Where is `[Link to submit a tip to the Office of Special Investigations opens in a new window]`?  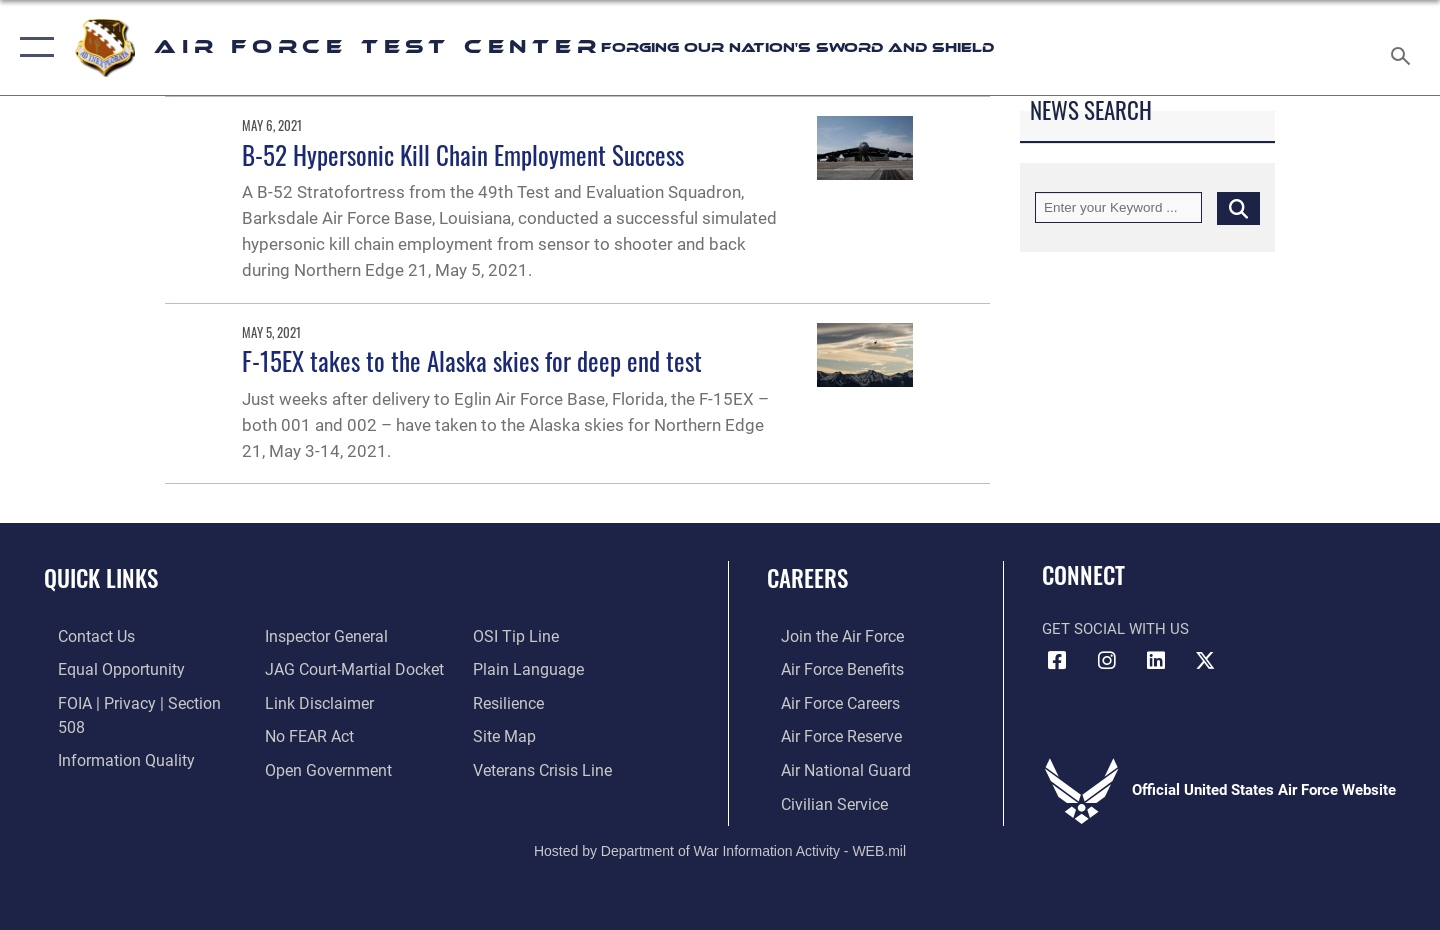
[Link to submit a tip to the Office of Special Investigations opens in a new window] is located at coordinates (301, 767).